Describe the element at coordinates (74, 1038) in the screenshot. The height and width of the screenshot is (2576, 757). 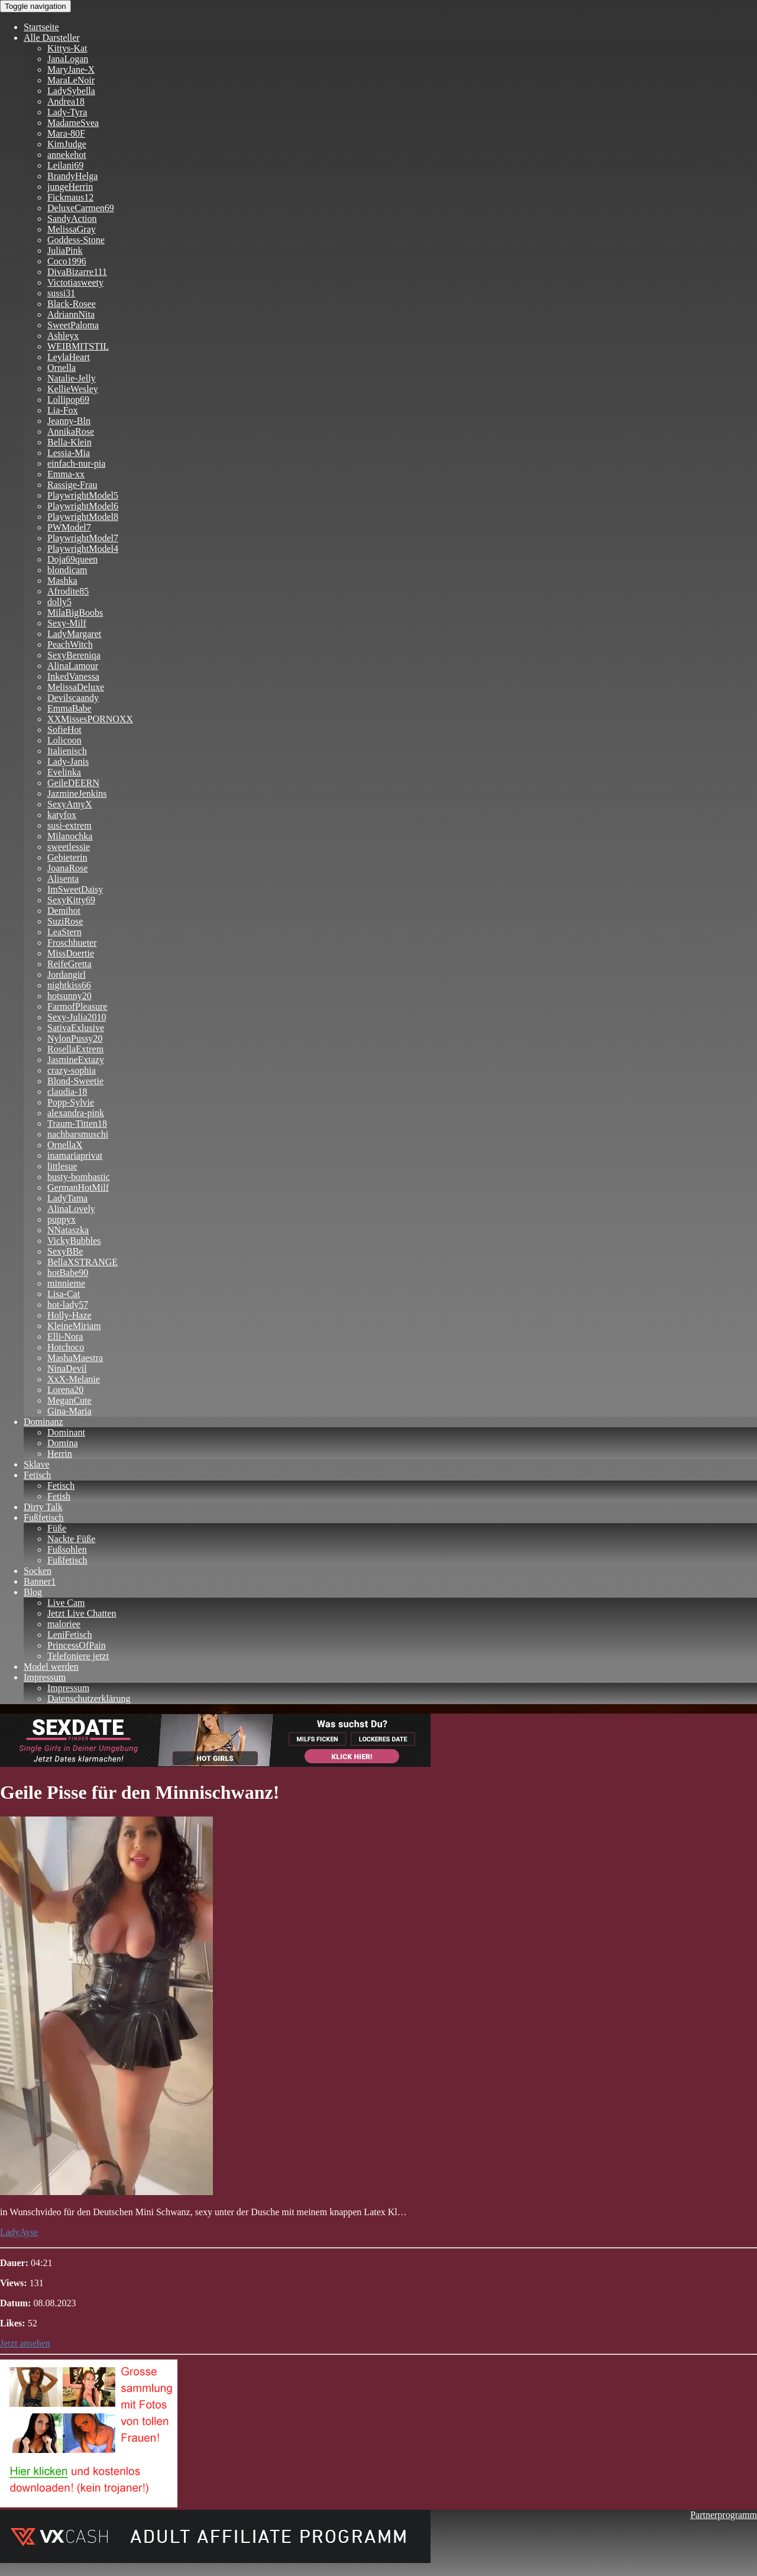
I see `NylonPussy20` at that location.